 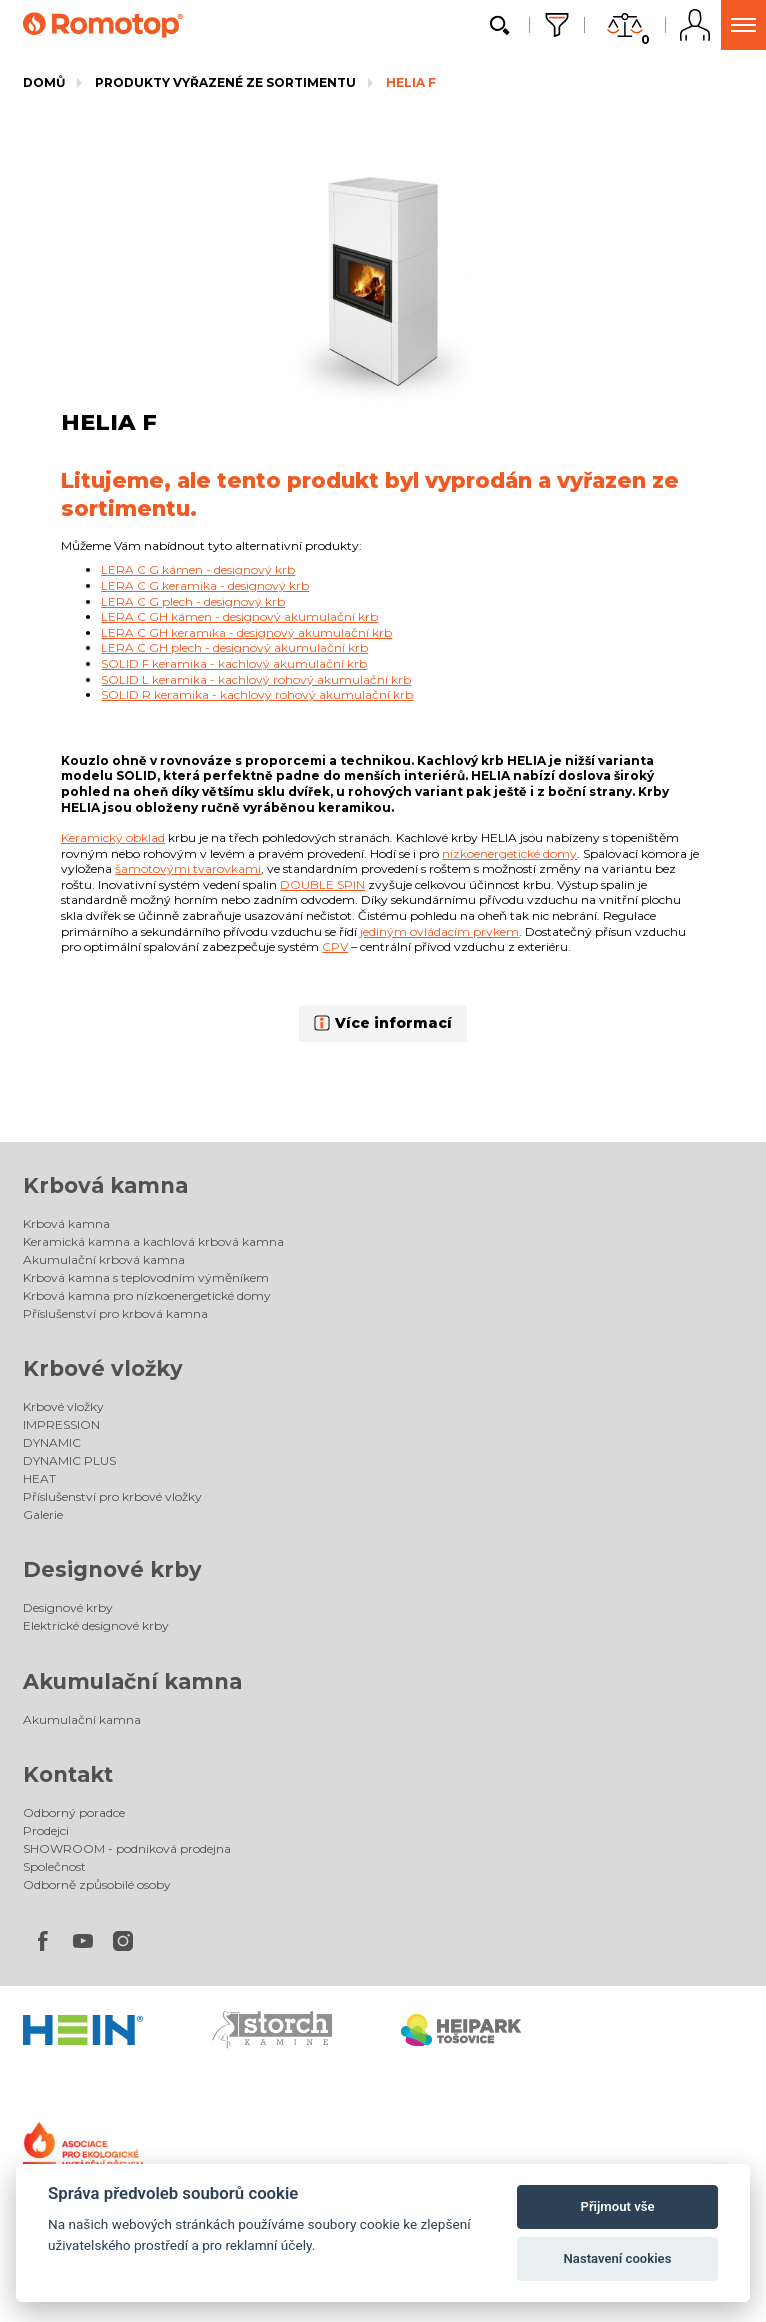 What do you see at coordinates (239, 616) in the screenshot?
I see `LERA C GH kámen - designový akumulační krb` at bounding box center [239, 616].